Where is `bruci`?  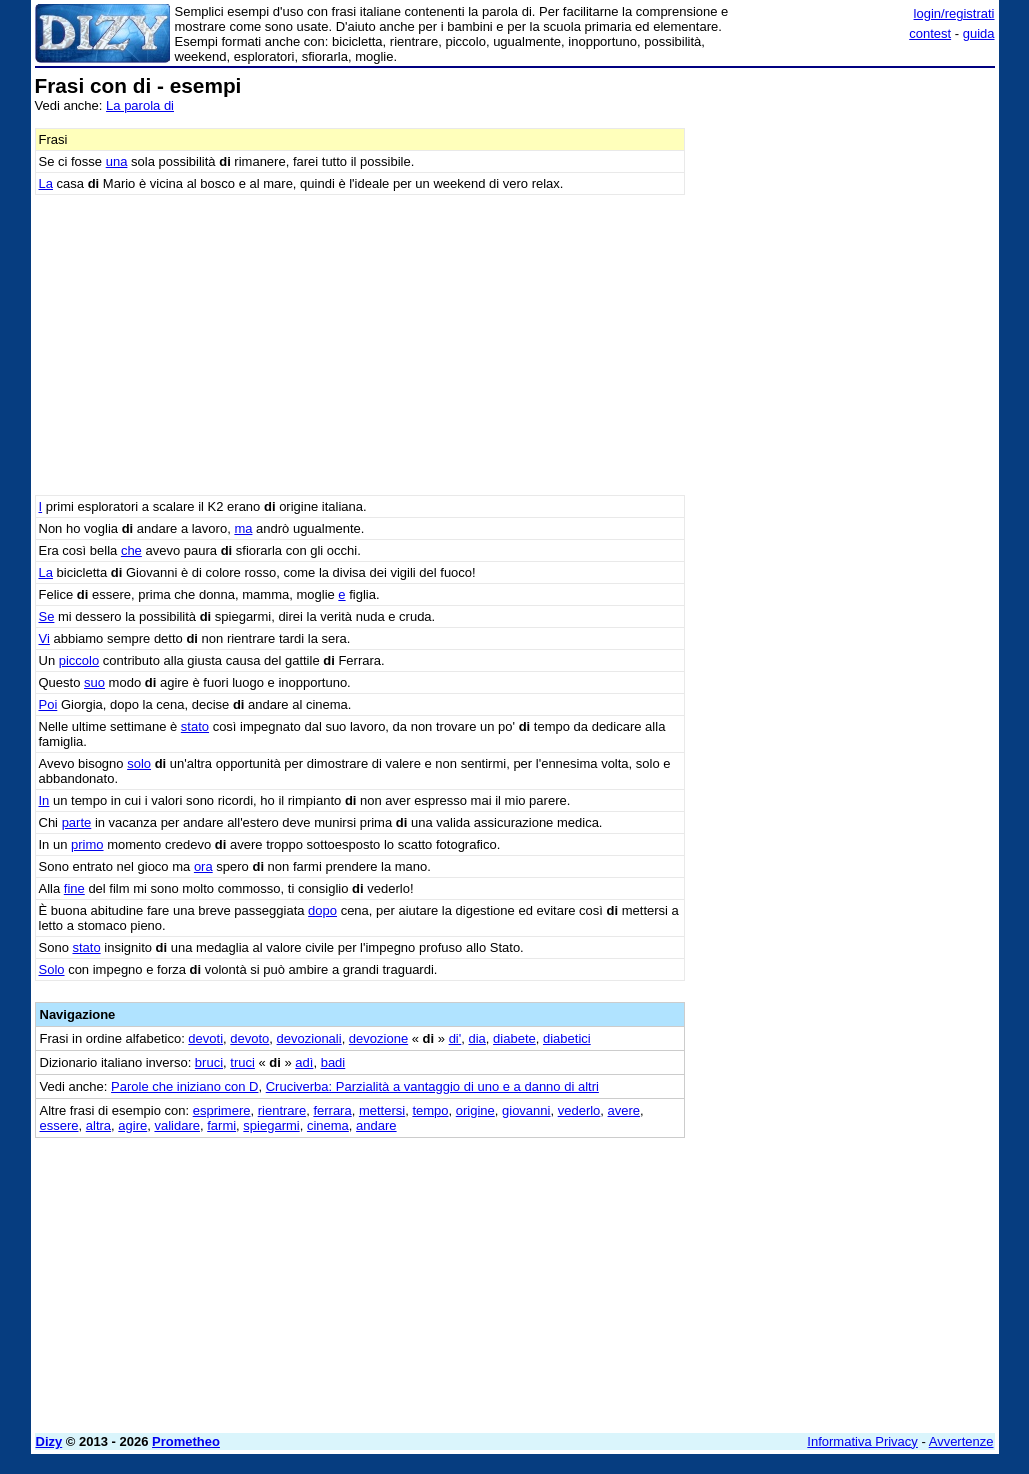 bruci is located at coordinates (209, 1062).